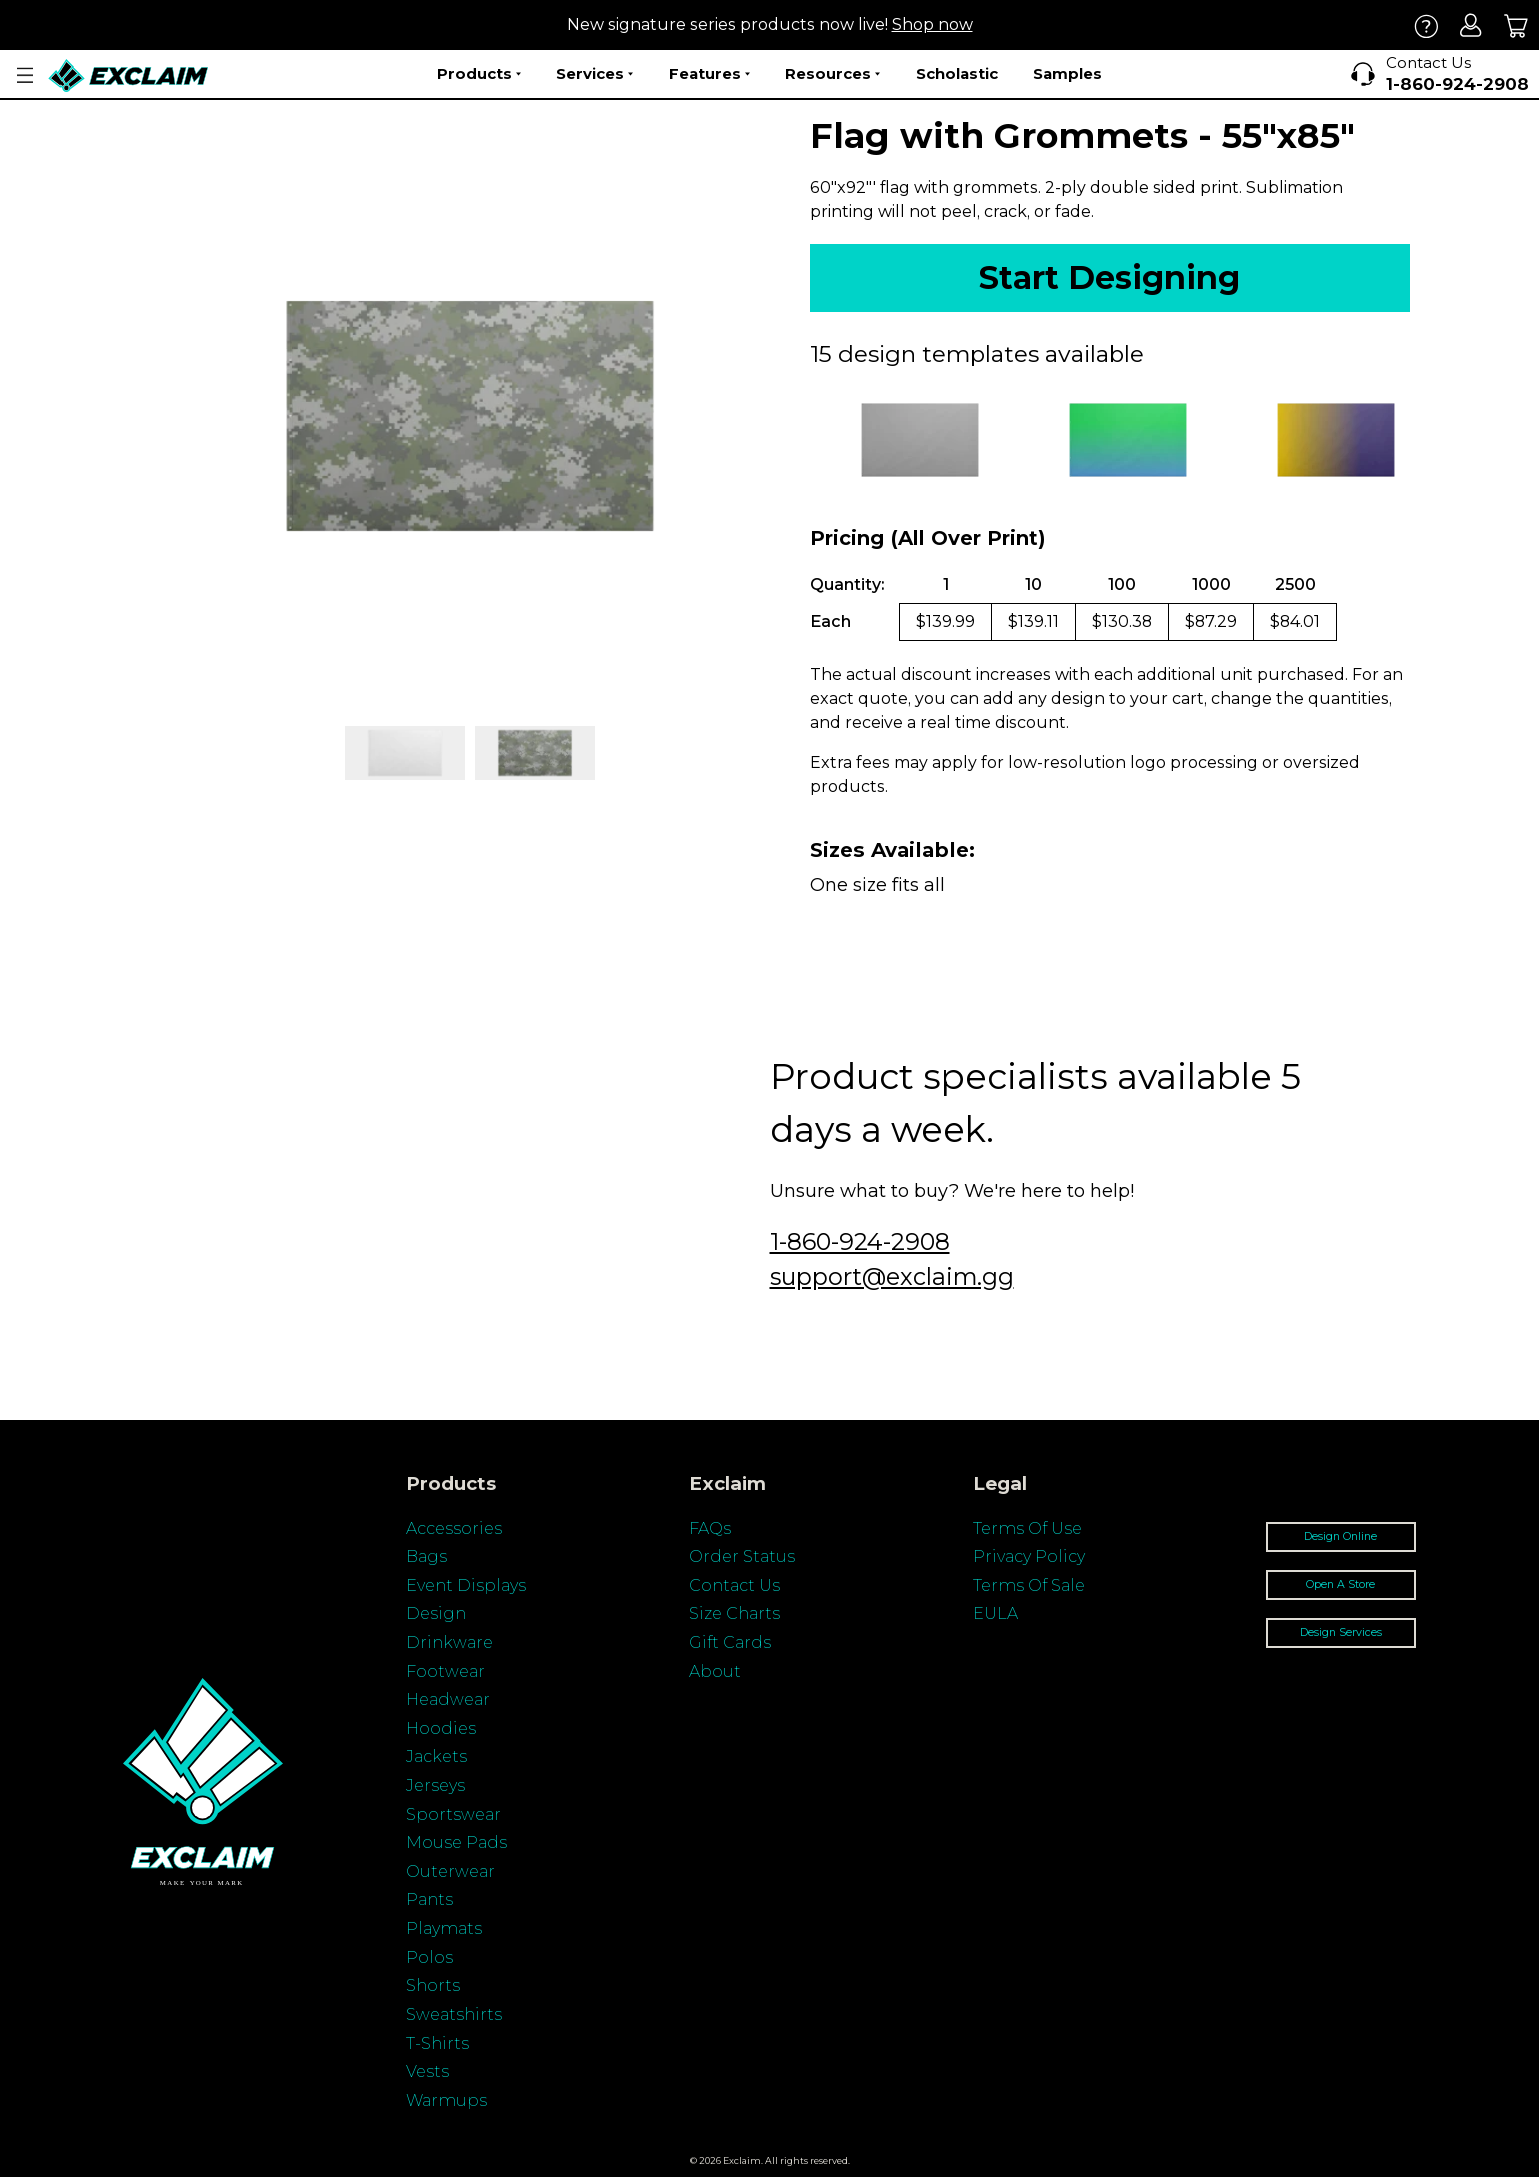  I want to click on Pants, so click(429, 1899).